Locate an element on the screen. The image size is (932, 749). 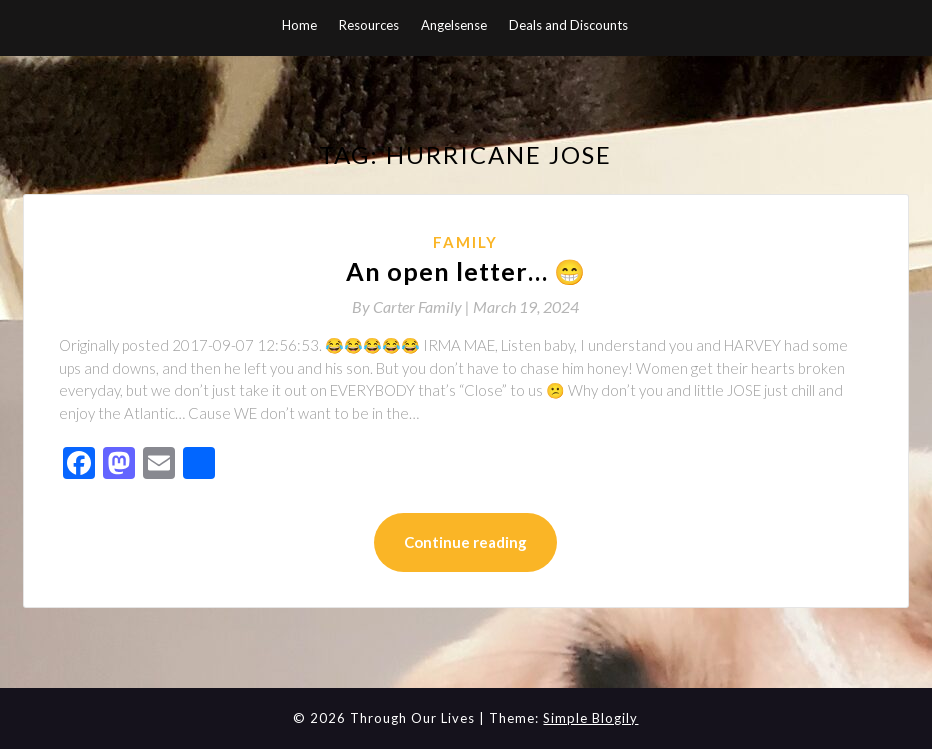
By is located at coordinates (412, 306).